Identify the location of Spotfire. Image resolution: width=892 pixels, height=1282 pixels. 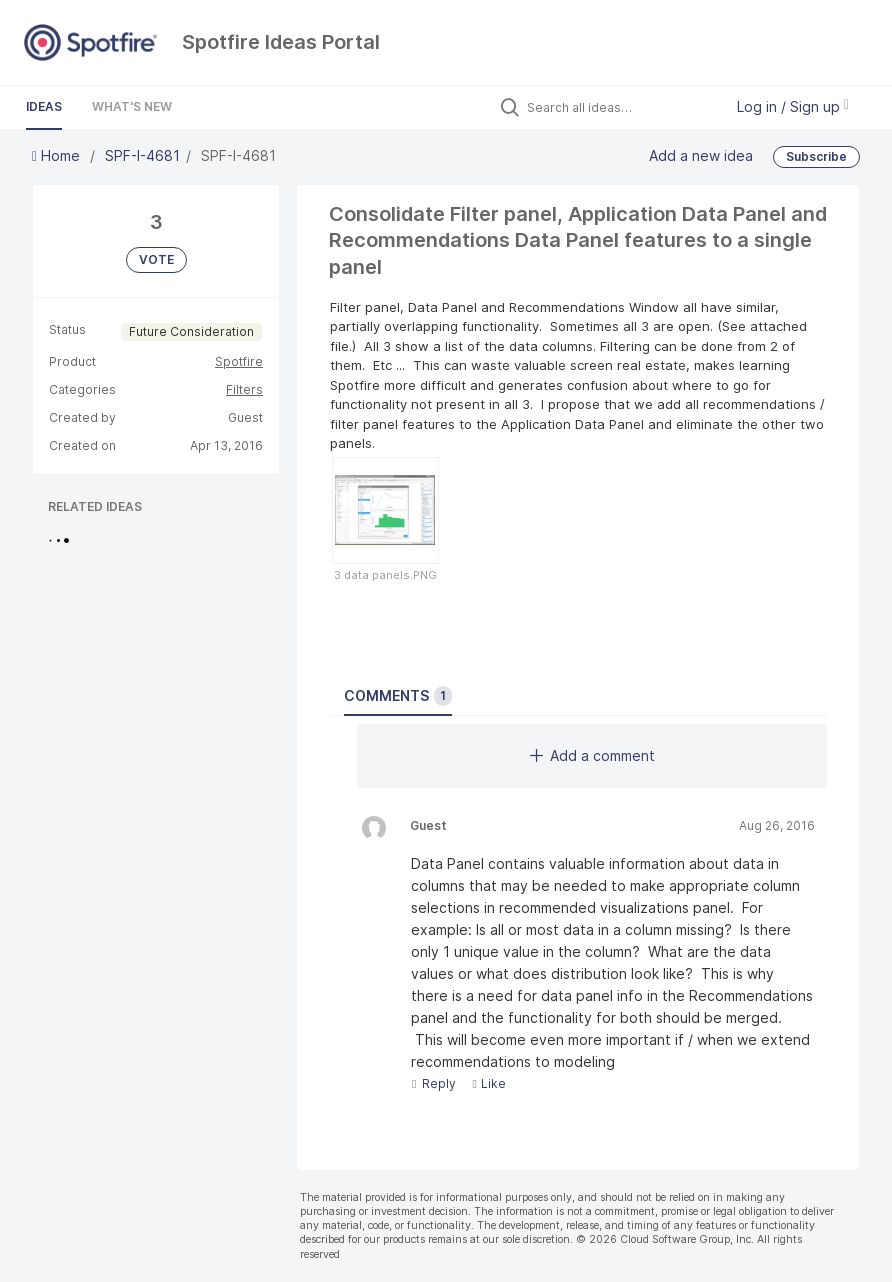
(239, 361).